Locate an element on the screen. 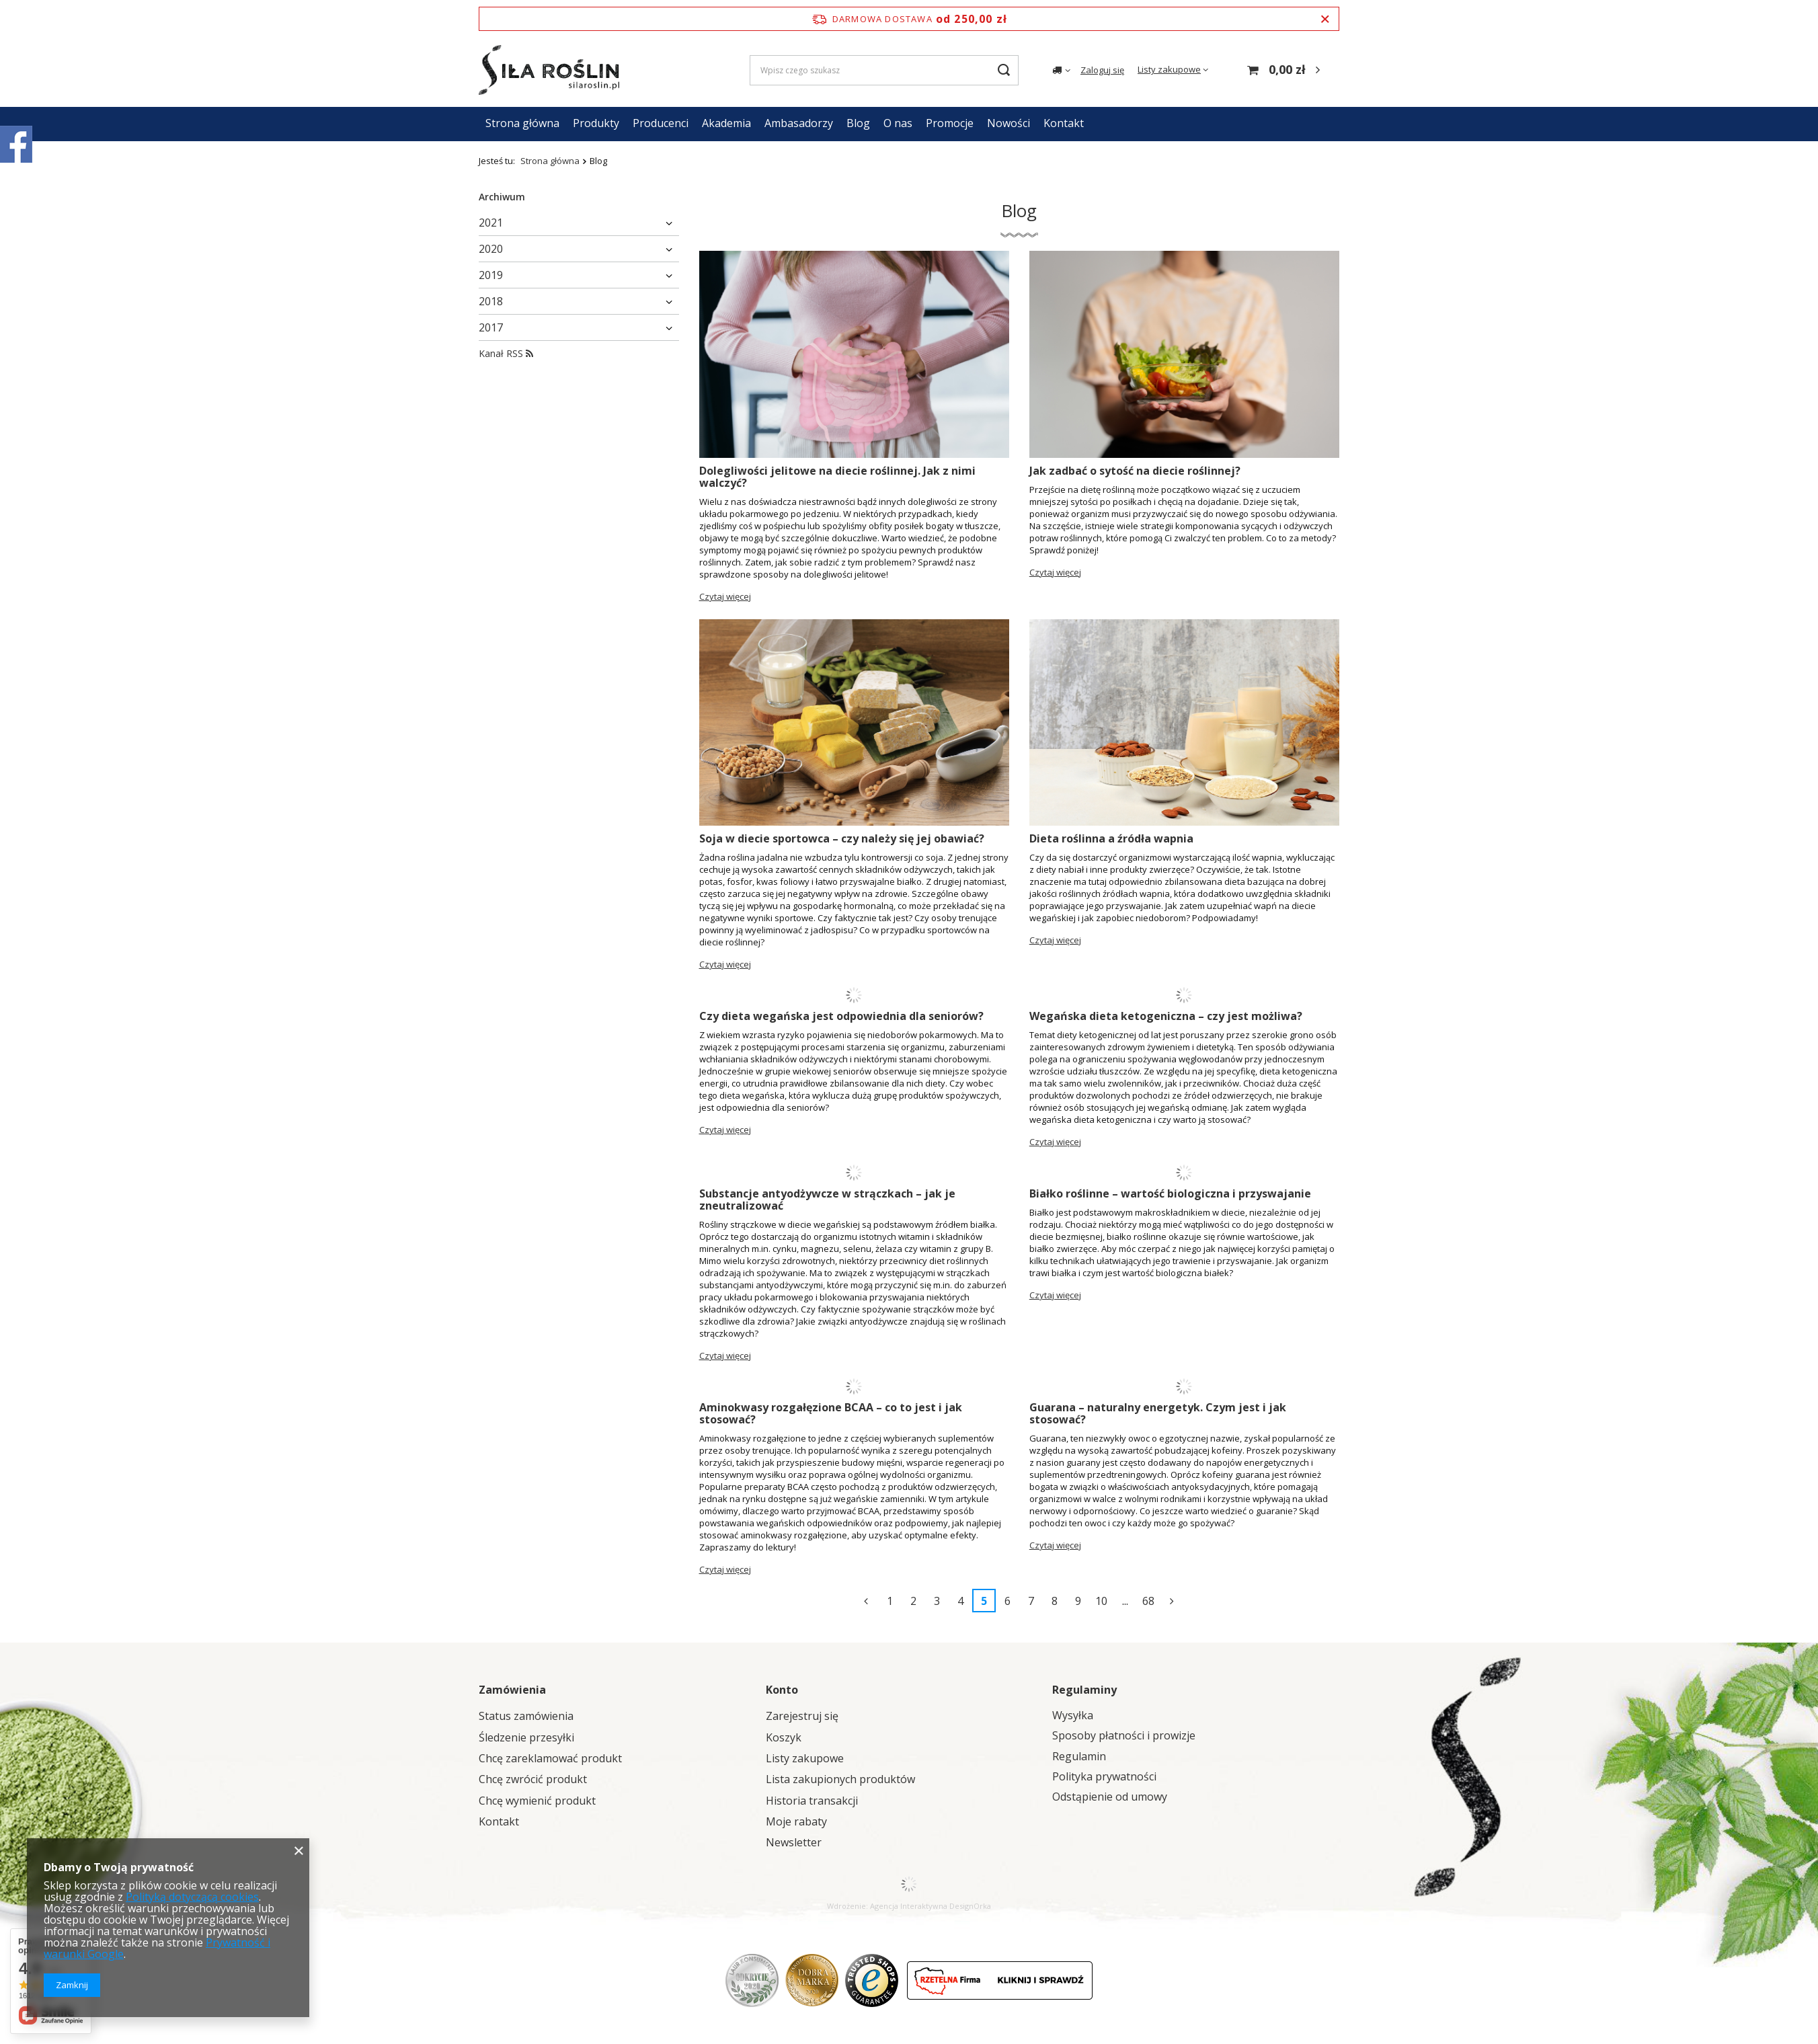 The height and width of the screenshot is (2044, 1818). Wegańska dieta ketogeniczna – czy jest możliwa? is located at coordinates (1165, 1016).